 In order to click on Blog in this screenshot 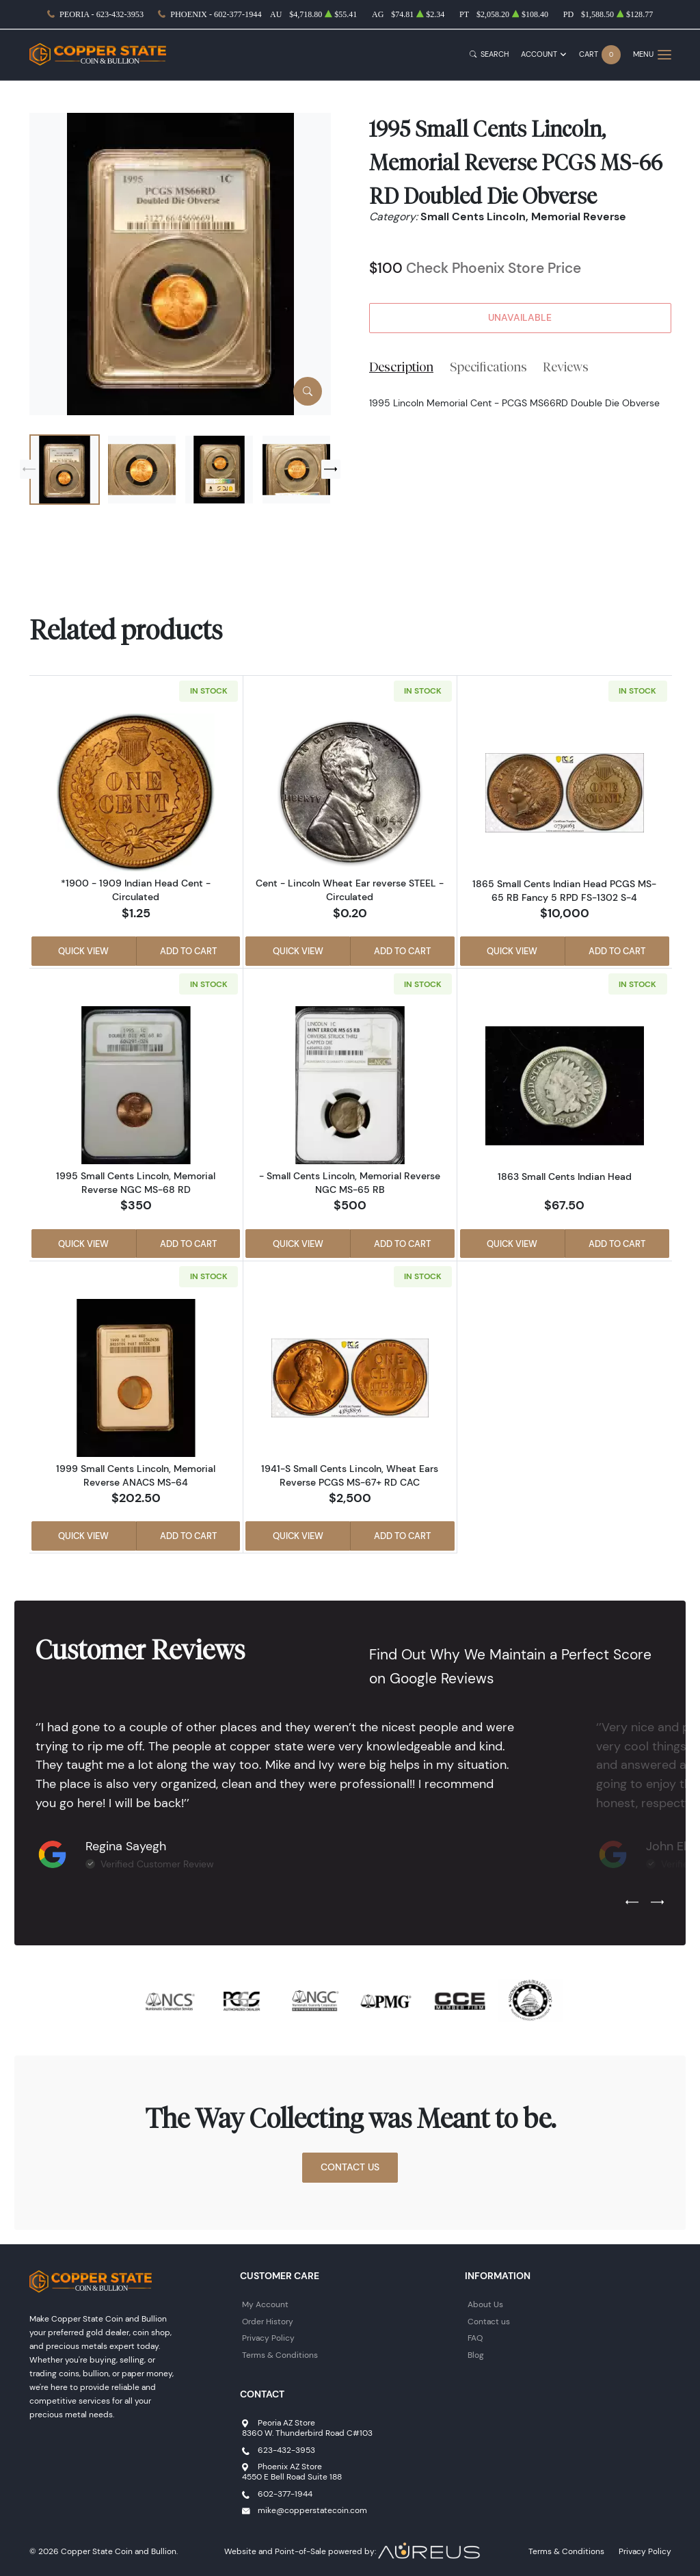, I will do `click(476, 2355)`.